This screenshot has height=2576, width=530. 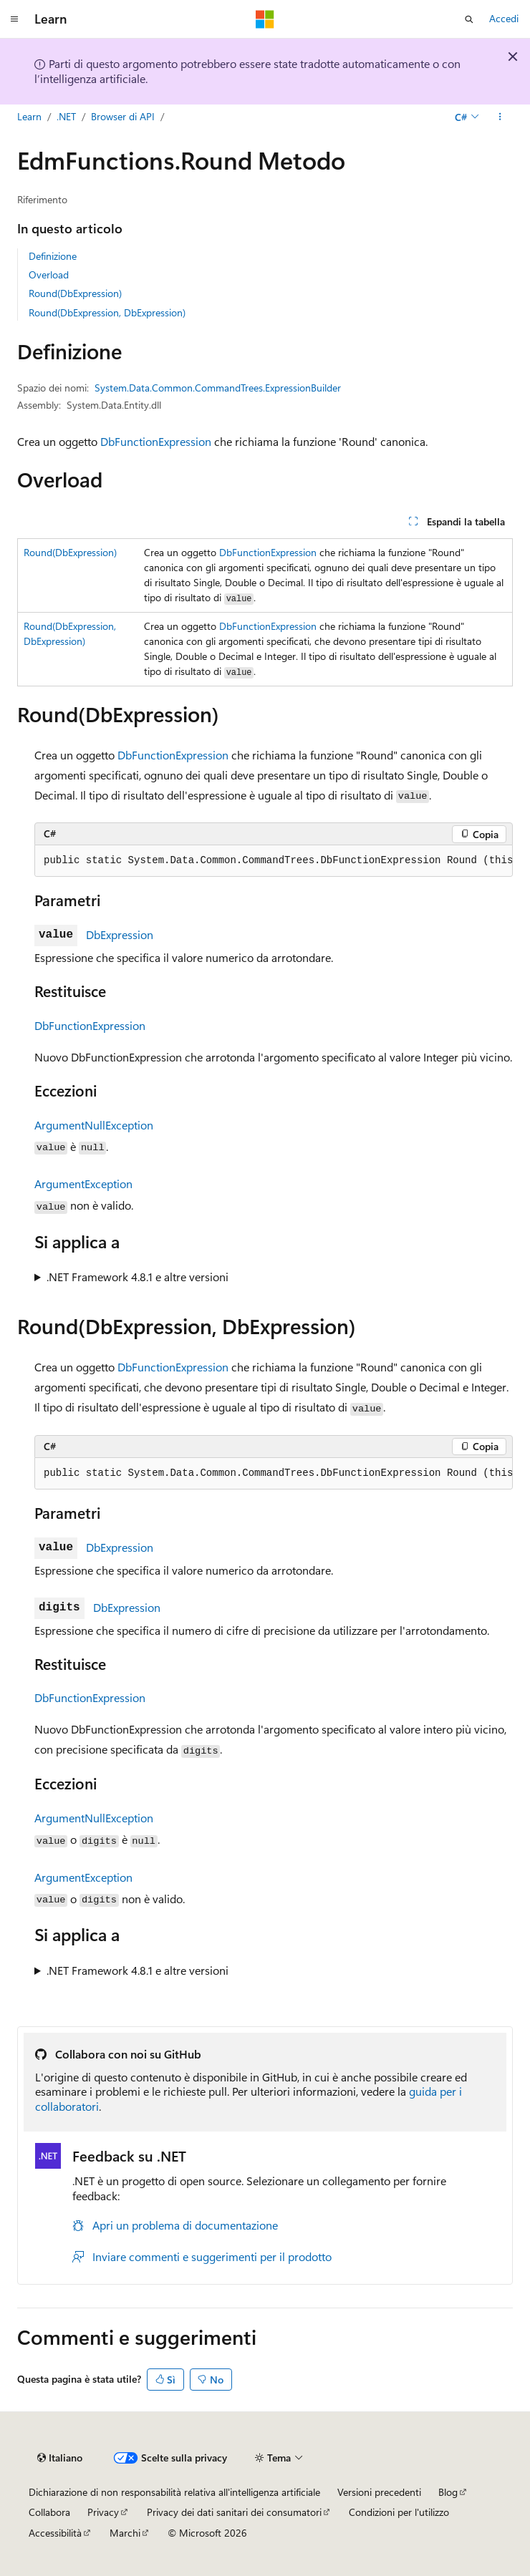 I want to click on Privacy dei dati sanitari dei consumatori, so click(x=234, y=2512).